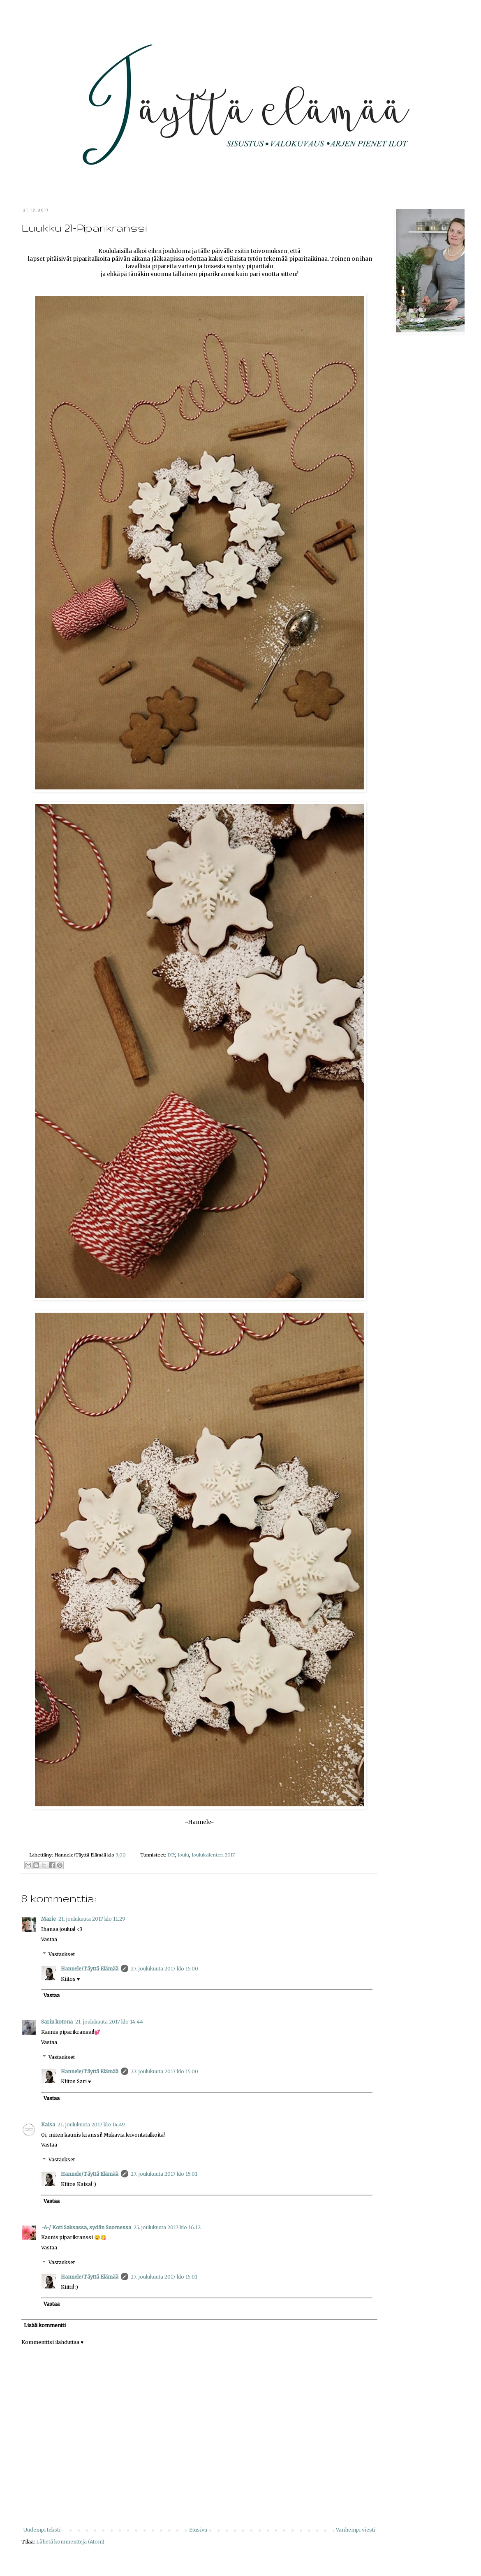 The image size is (481, 2576). I want to click on 21. joulukuuta 2017 klo 14.44, so click(109, 2022).